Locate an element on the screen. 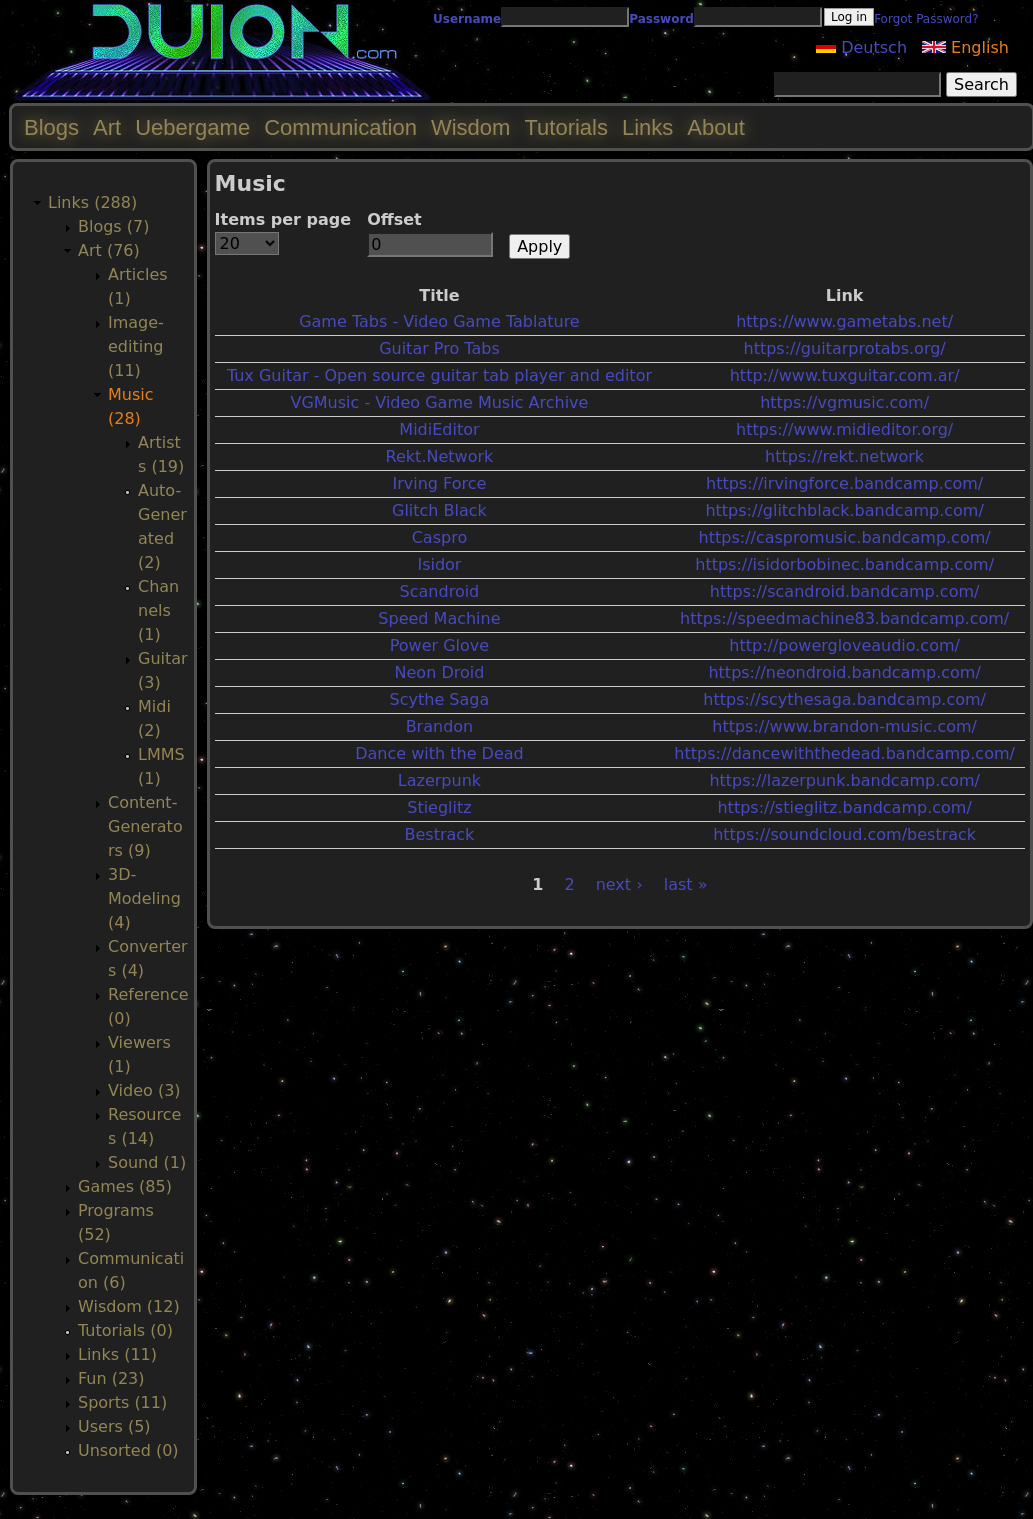 The image size is (1033, 1519). Wisdom is located at coordinates (470, 127).